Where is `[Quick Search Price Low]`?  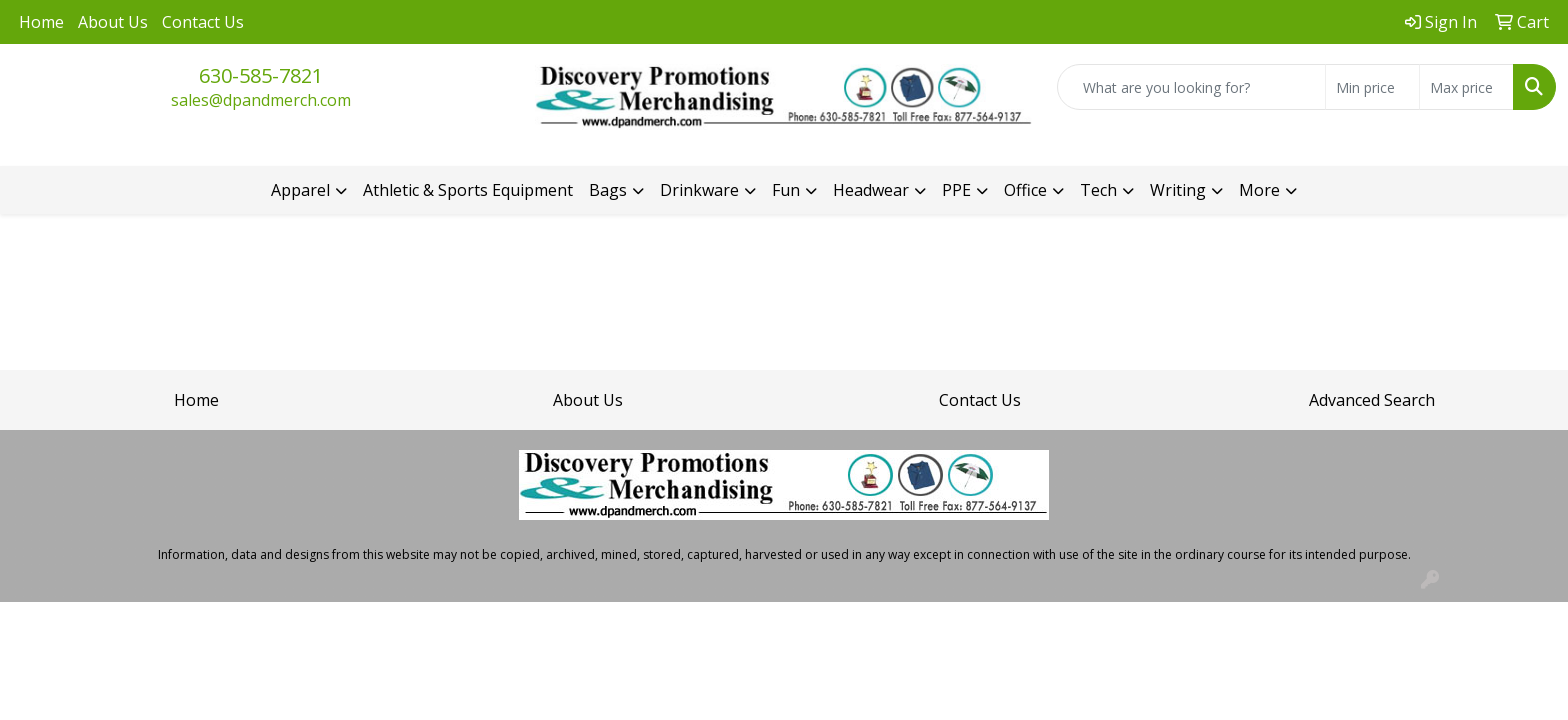
[Quick Search Price Low] is located at coordinates (1372, 87).